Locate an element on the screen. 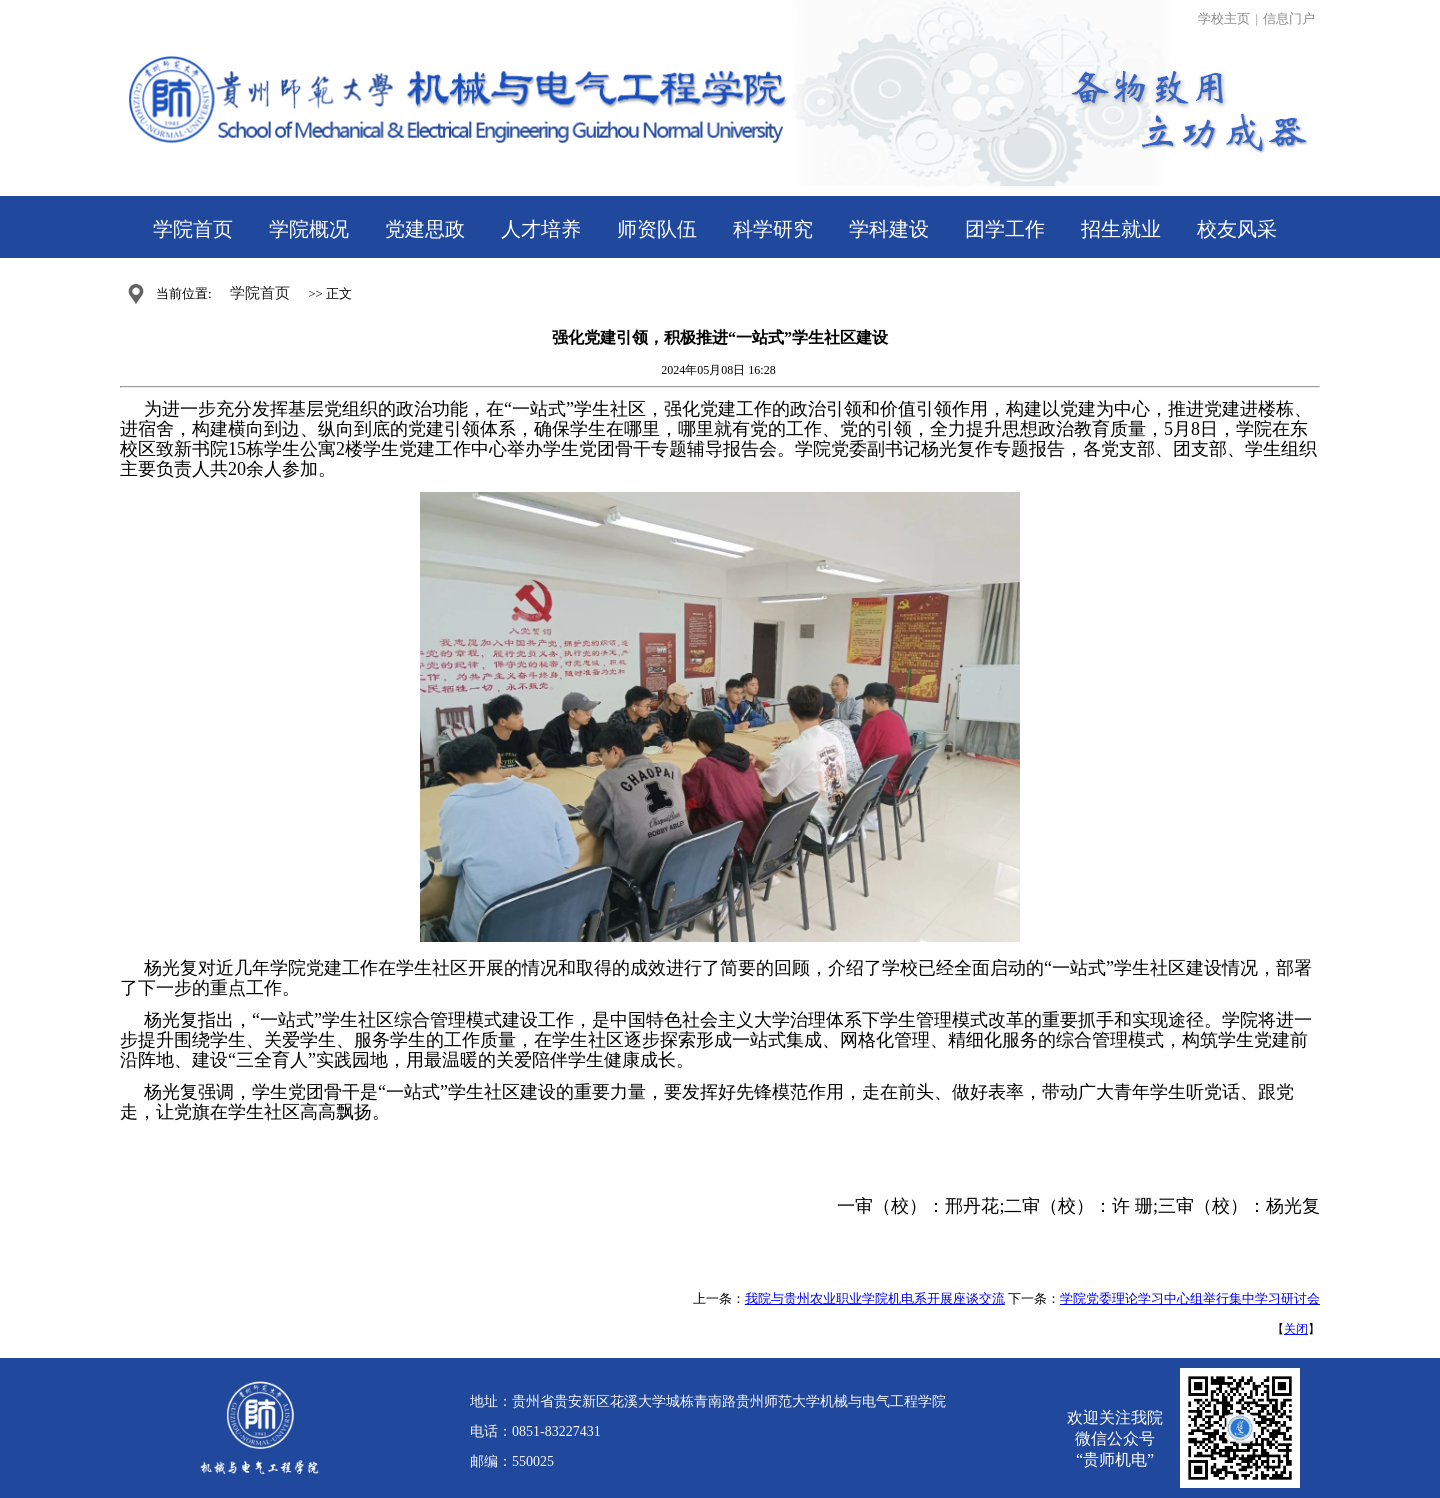 This screenshot has width=1440, height=1498. 人才培养 is located at coordinates (541, 229).